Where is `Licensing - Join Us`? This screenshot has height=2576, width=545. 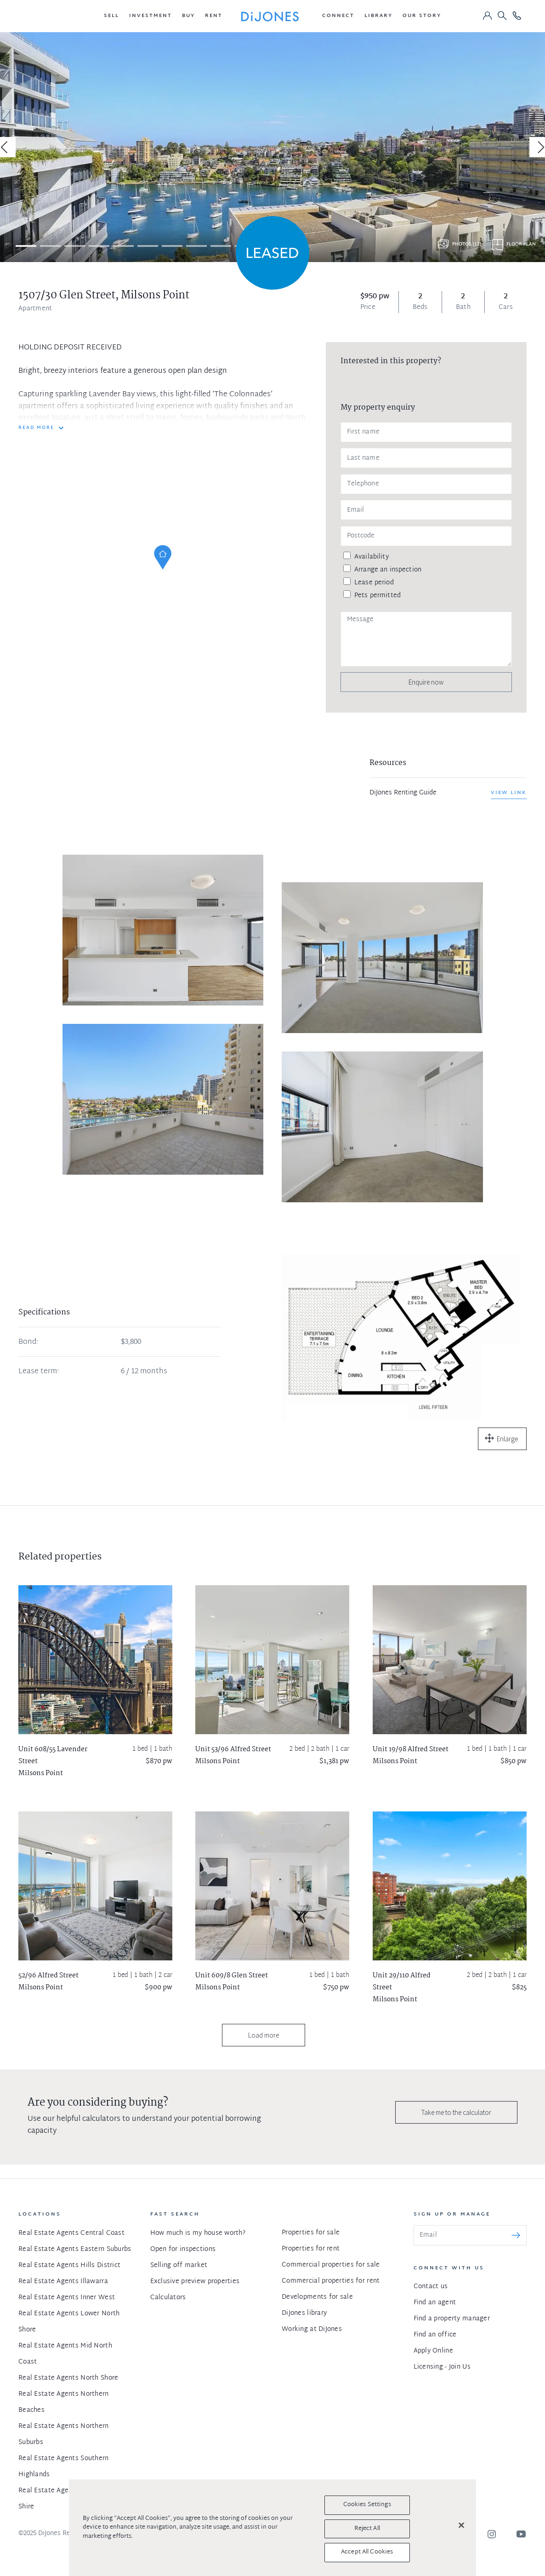 Licensing - Join Us is located at coordinates (442, 2367).